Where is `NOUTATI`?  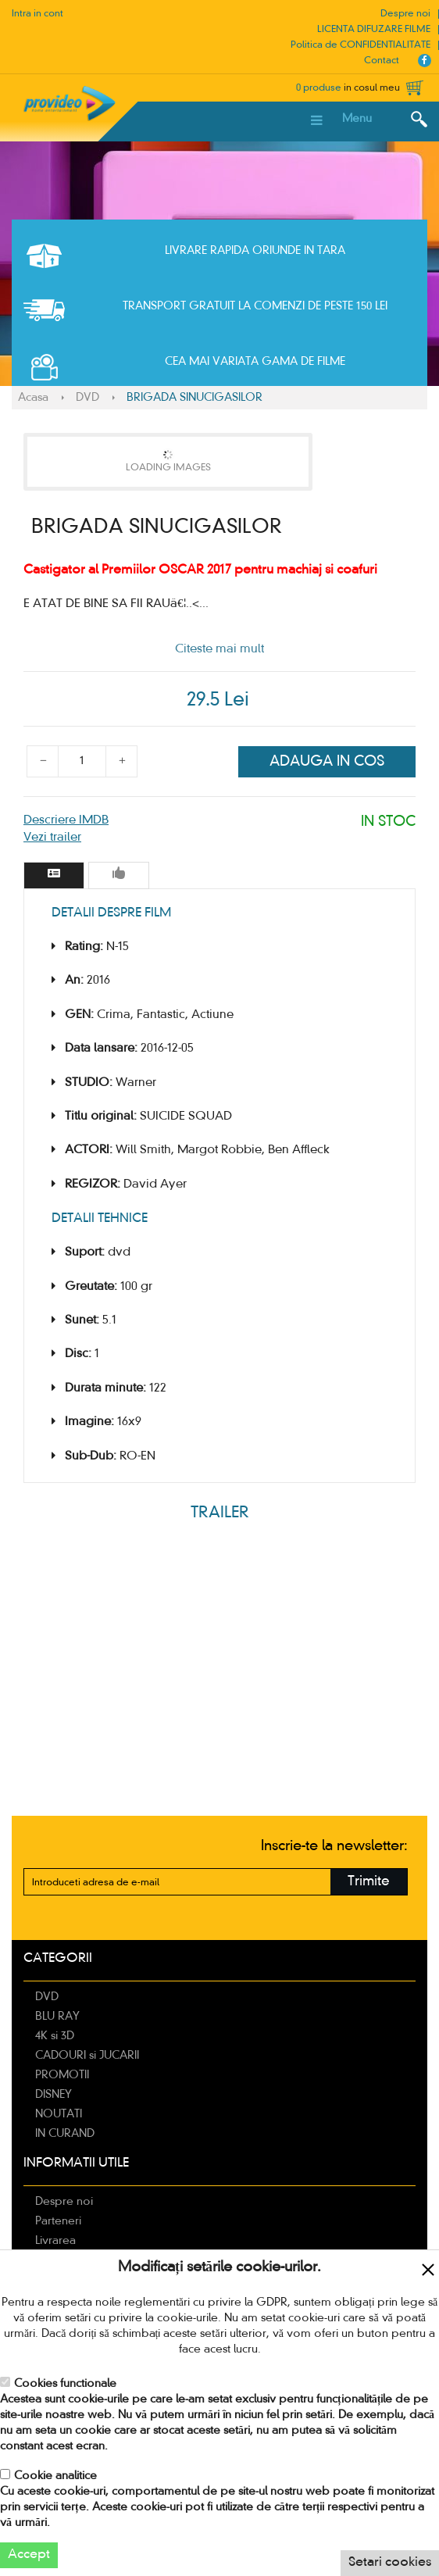
NOUTATI is located at coordinates (58, 2114).